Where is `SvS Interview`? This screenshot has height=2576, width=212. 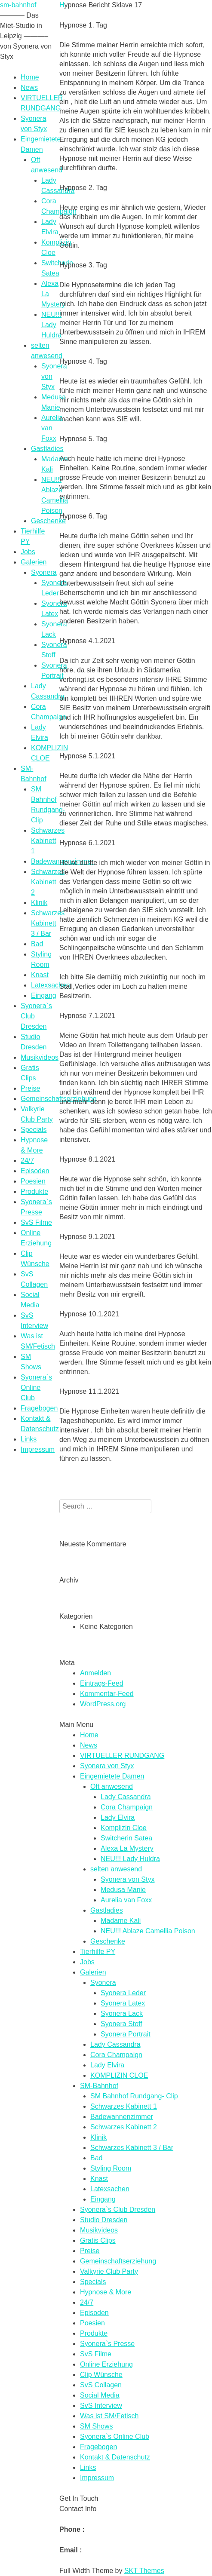 SvS Interview is located at coordinates (101, 2405).